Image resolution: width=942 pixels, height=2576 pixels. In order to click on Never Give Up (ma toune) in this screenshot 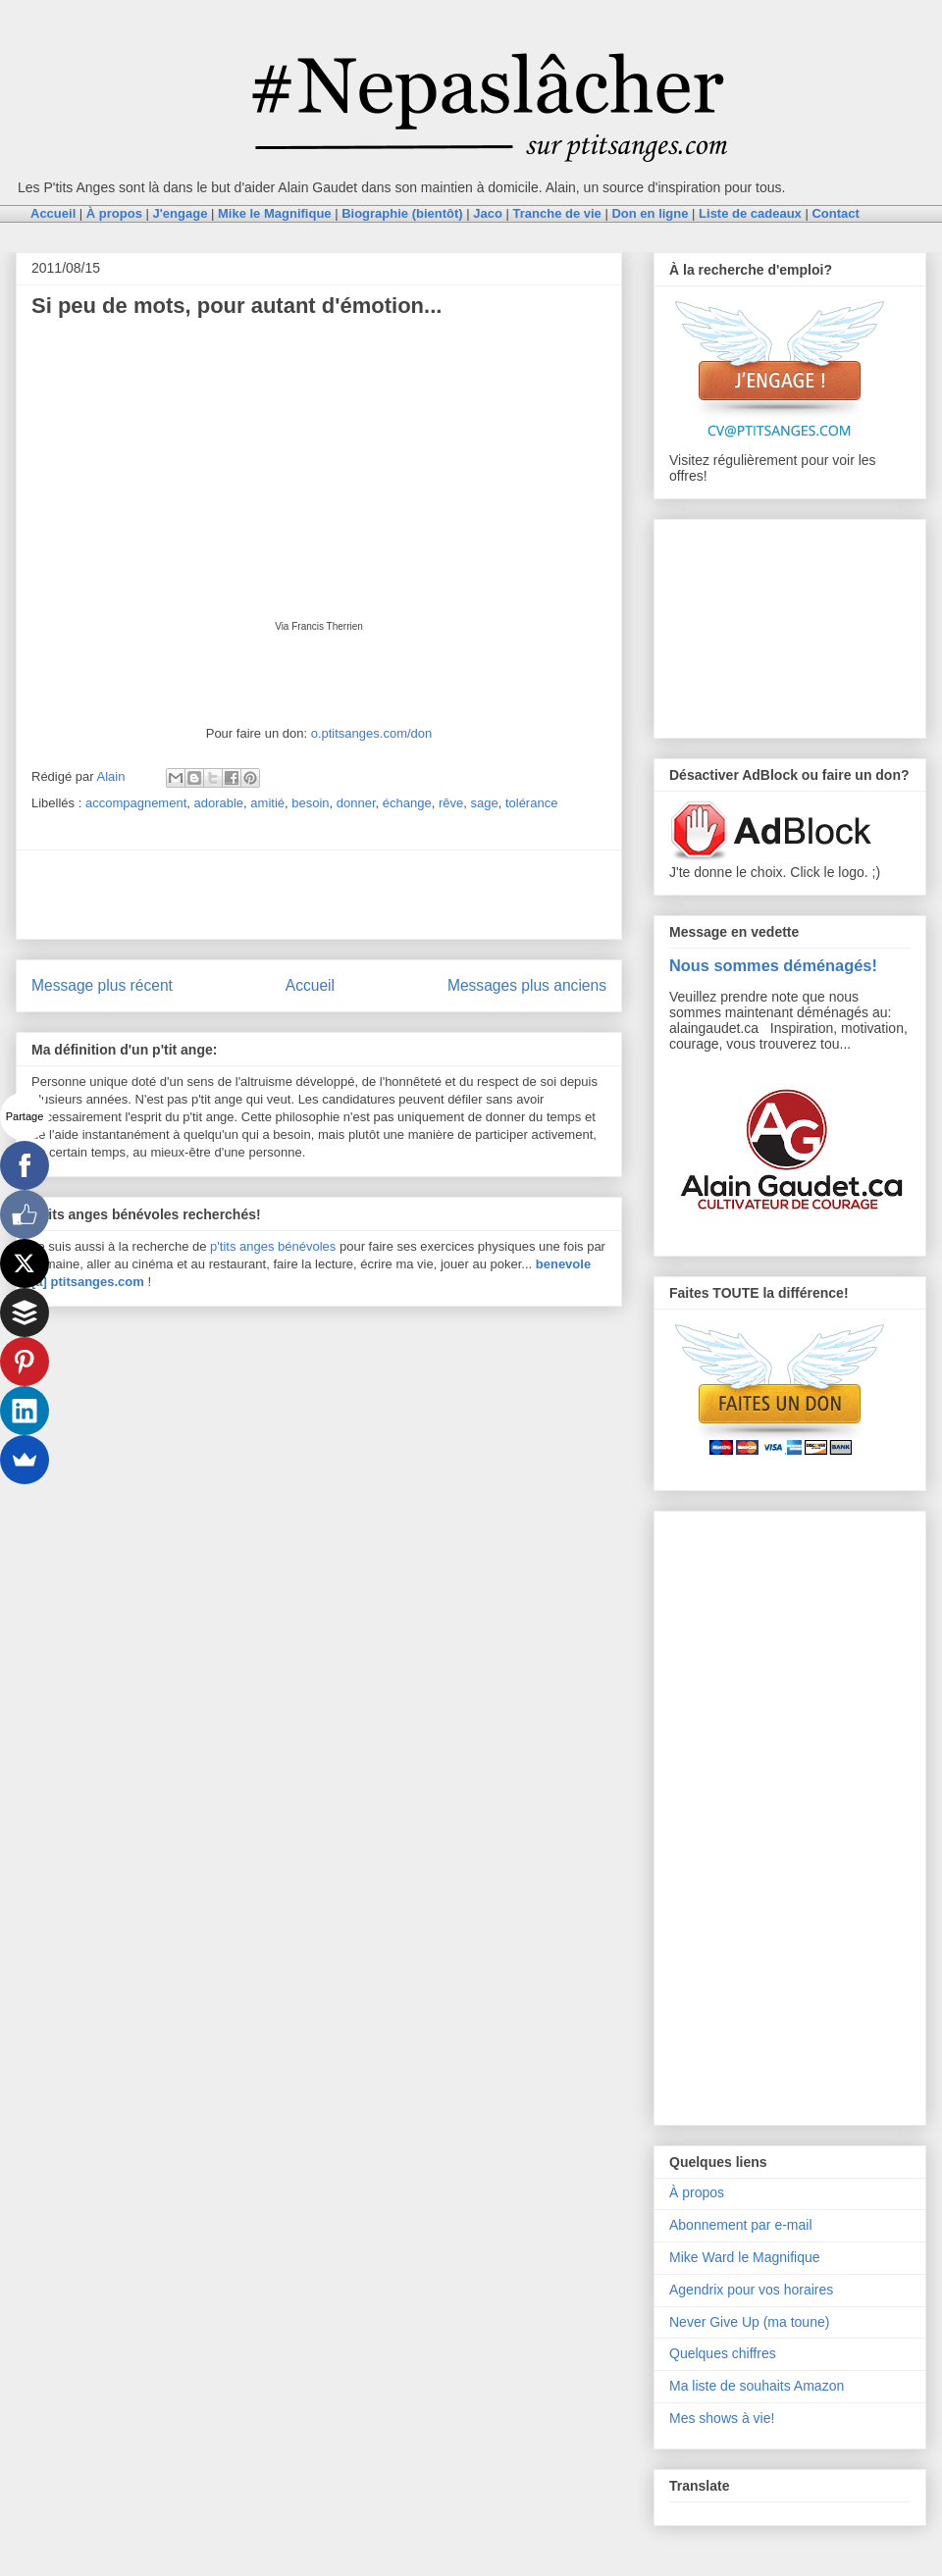, I will do `click(749, 2322)`.